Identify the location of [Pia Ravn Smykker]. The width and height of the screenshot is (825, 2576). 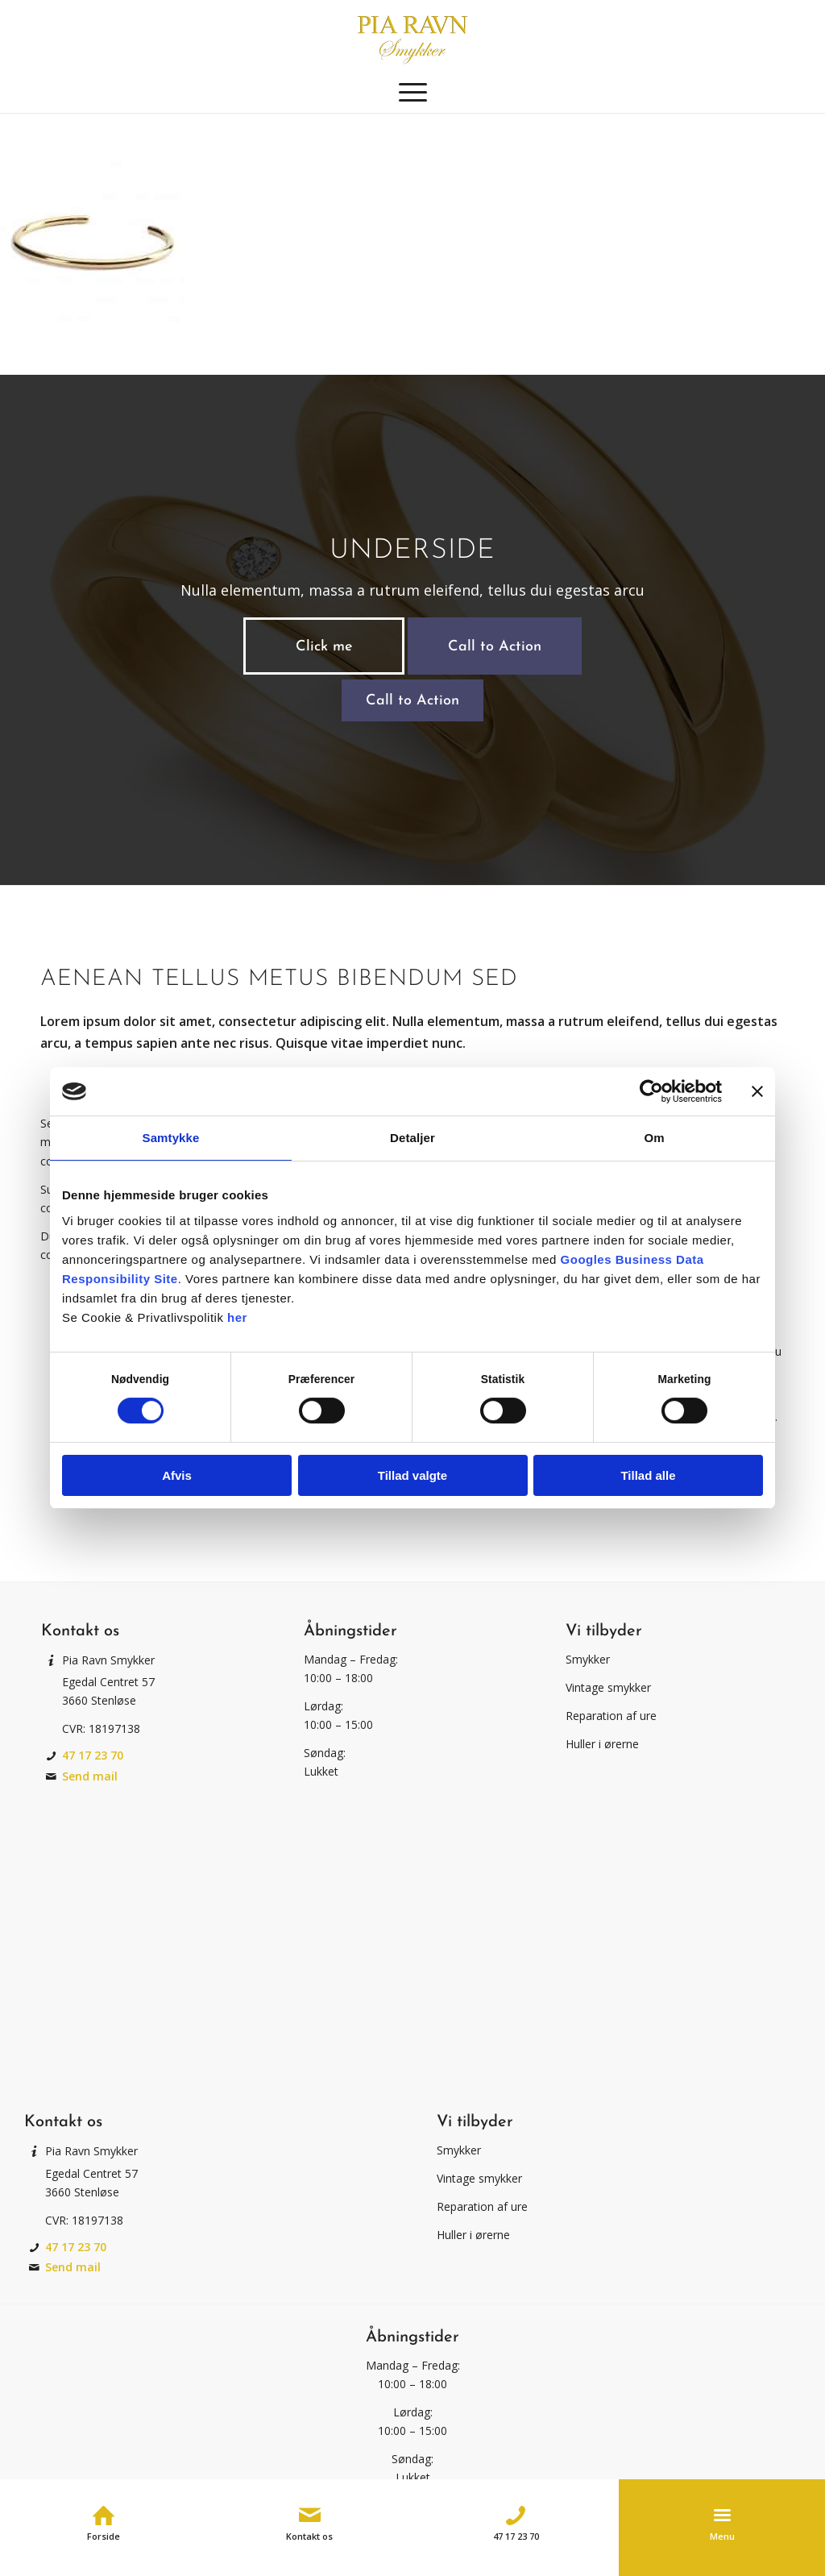
(412, 36).